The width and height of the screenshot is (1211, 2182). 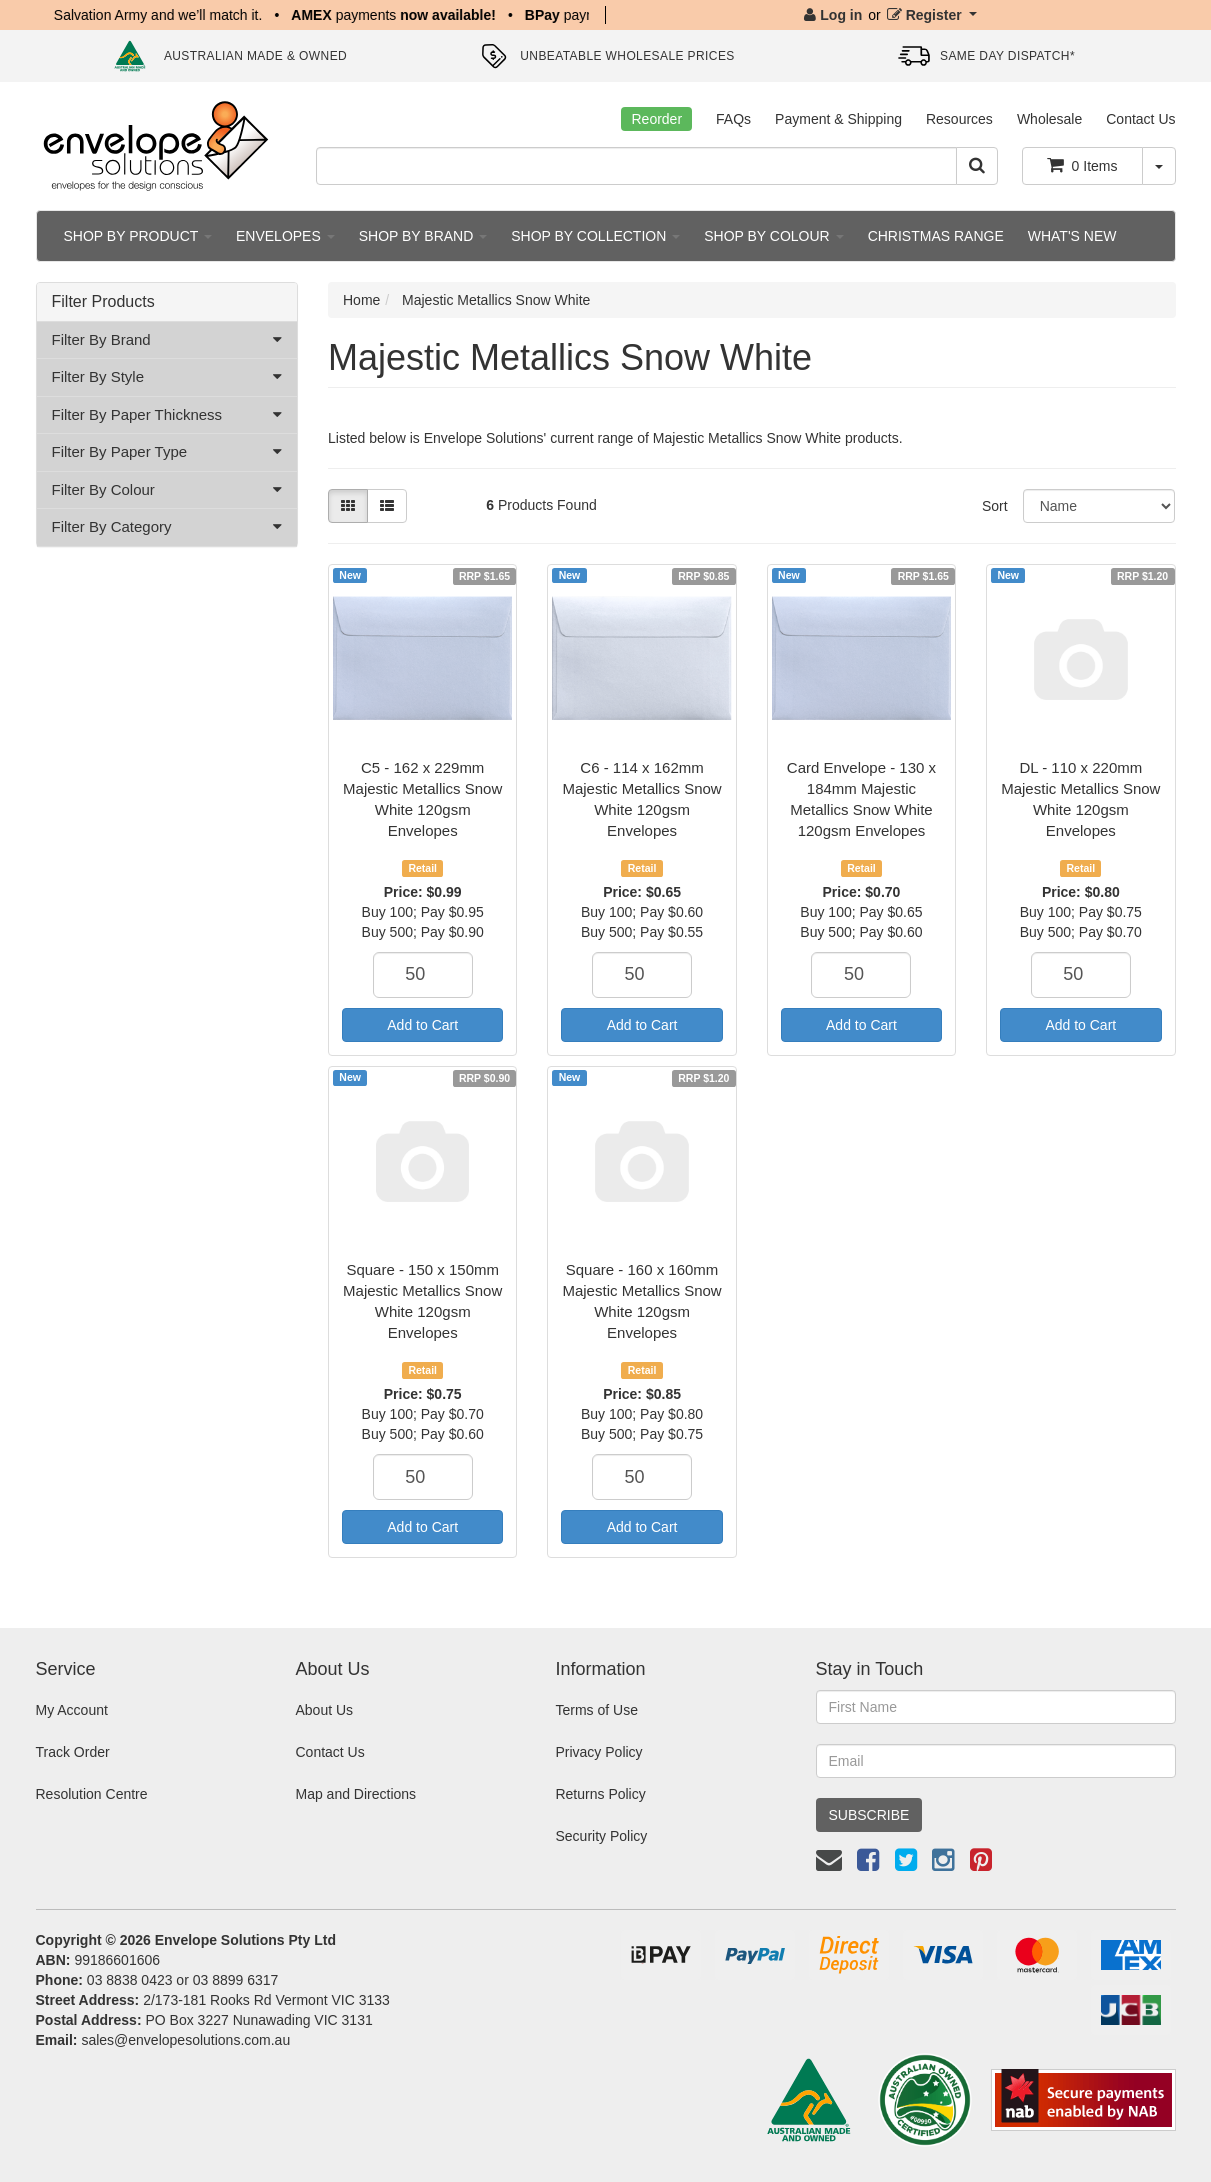 I want to click on Map and Directions, so click(x=355, y=1794).